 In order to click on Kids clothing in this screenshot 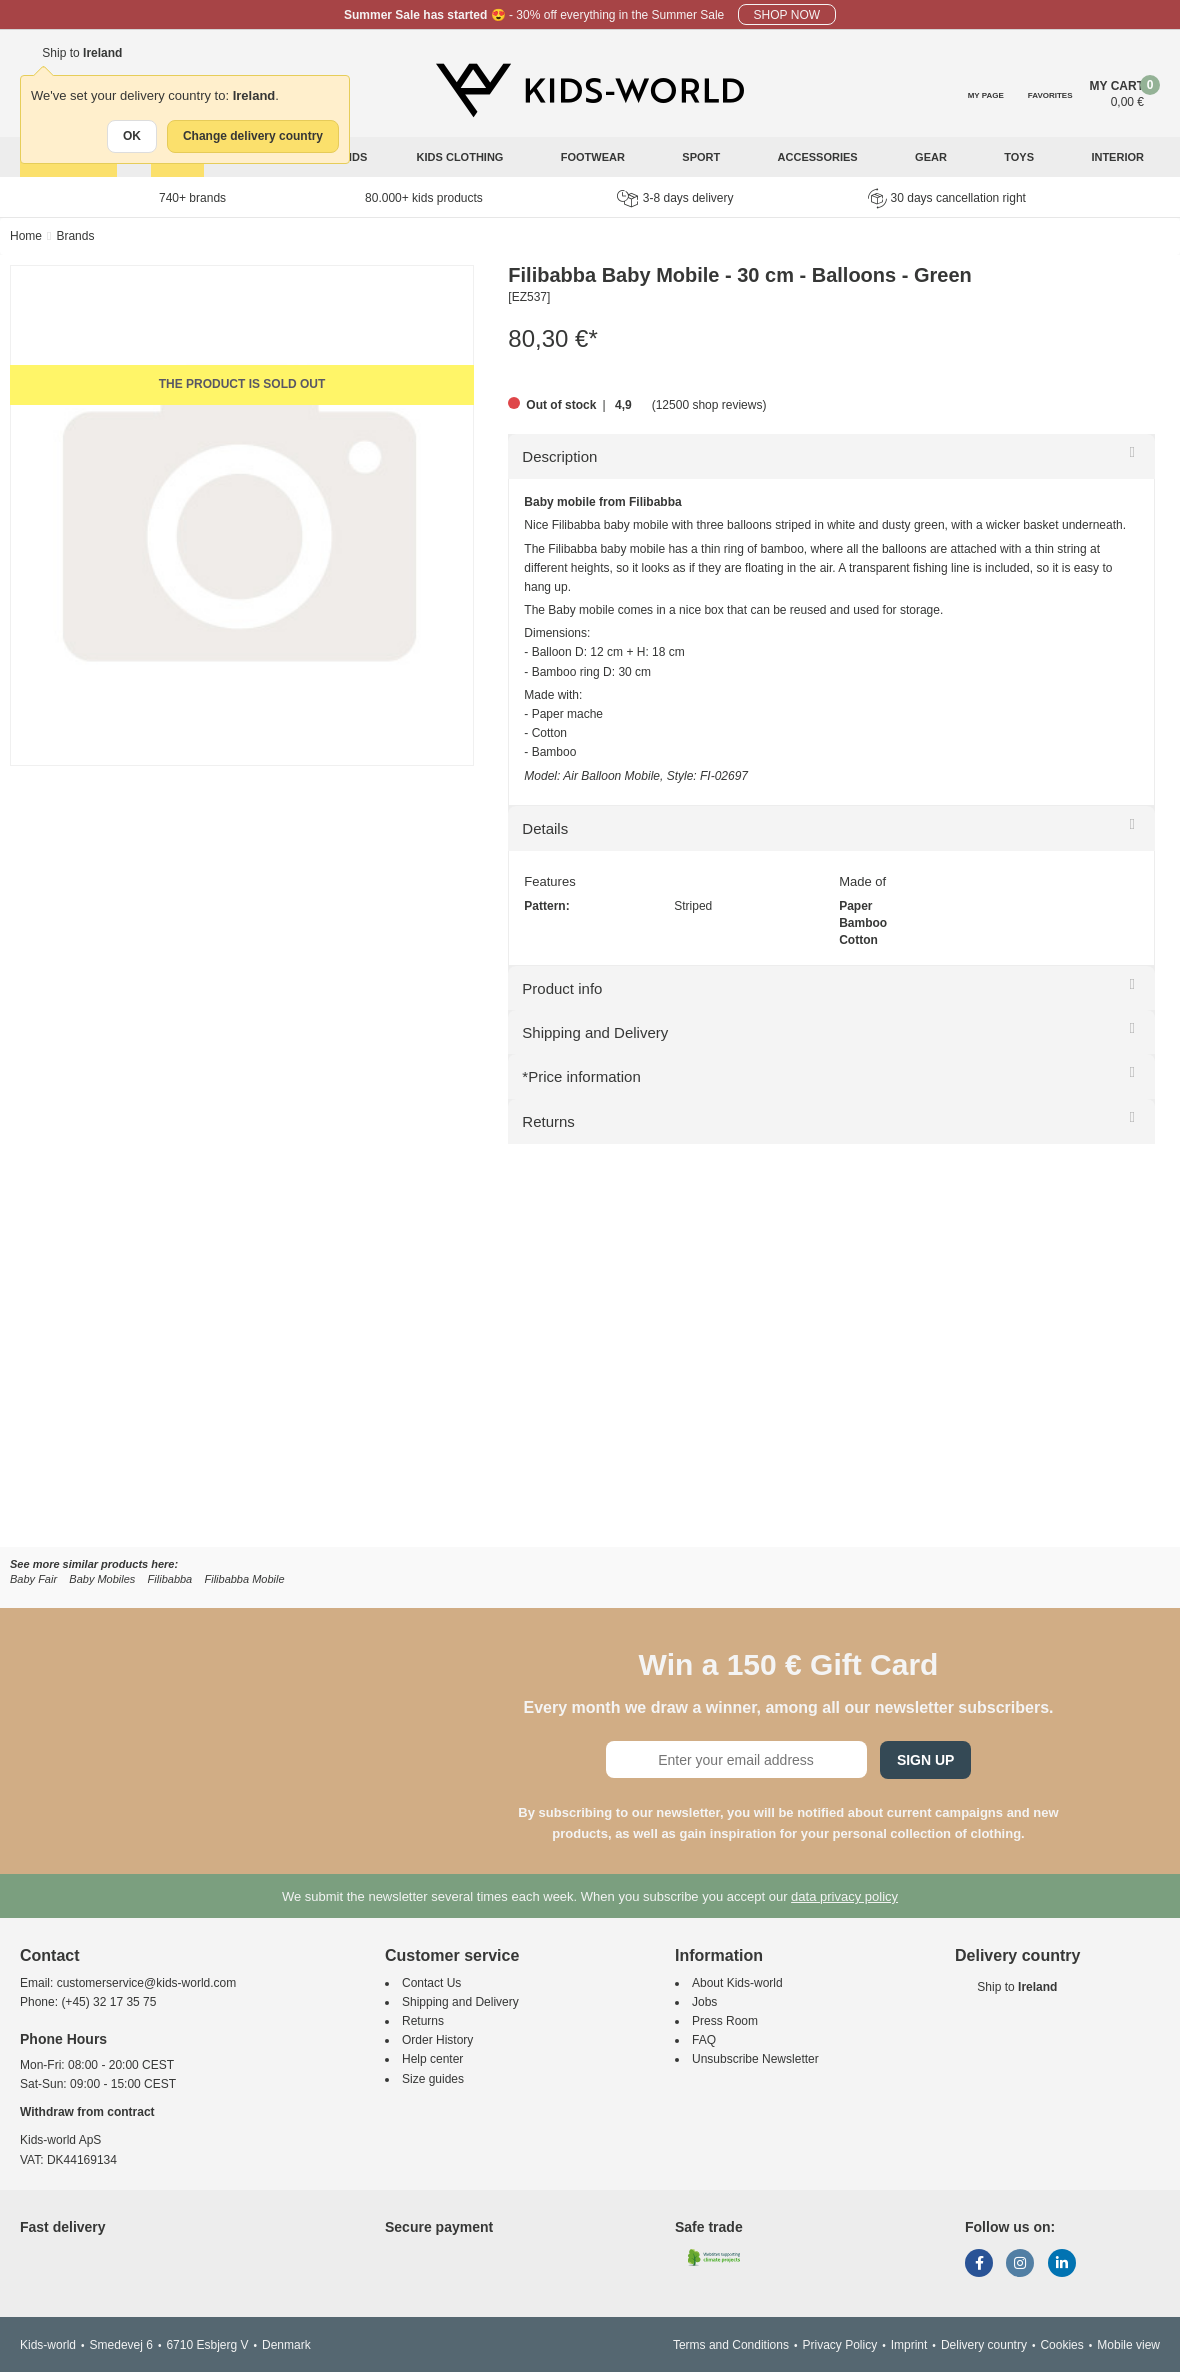, I will do `click(462, 157)`.